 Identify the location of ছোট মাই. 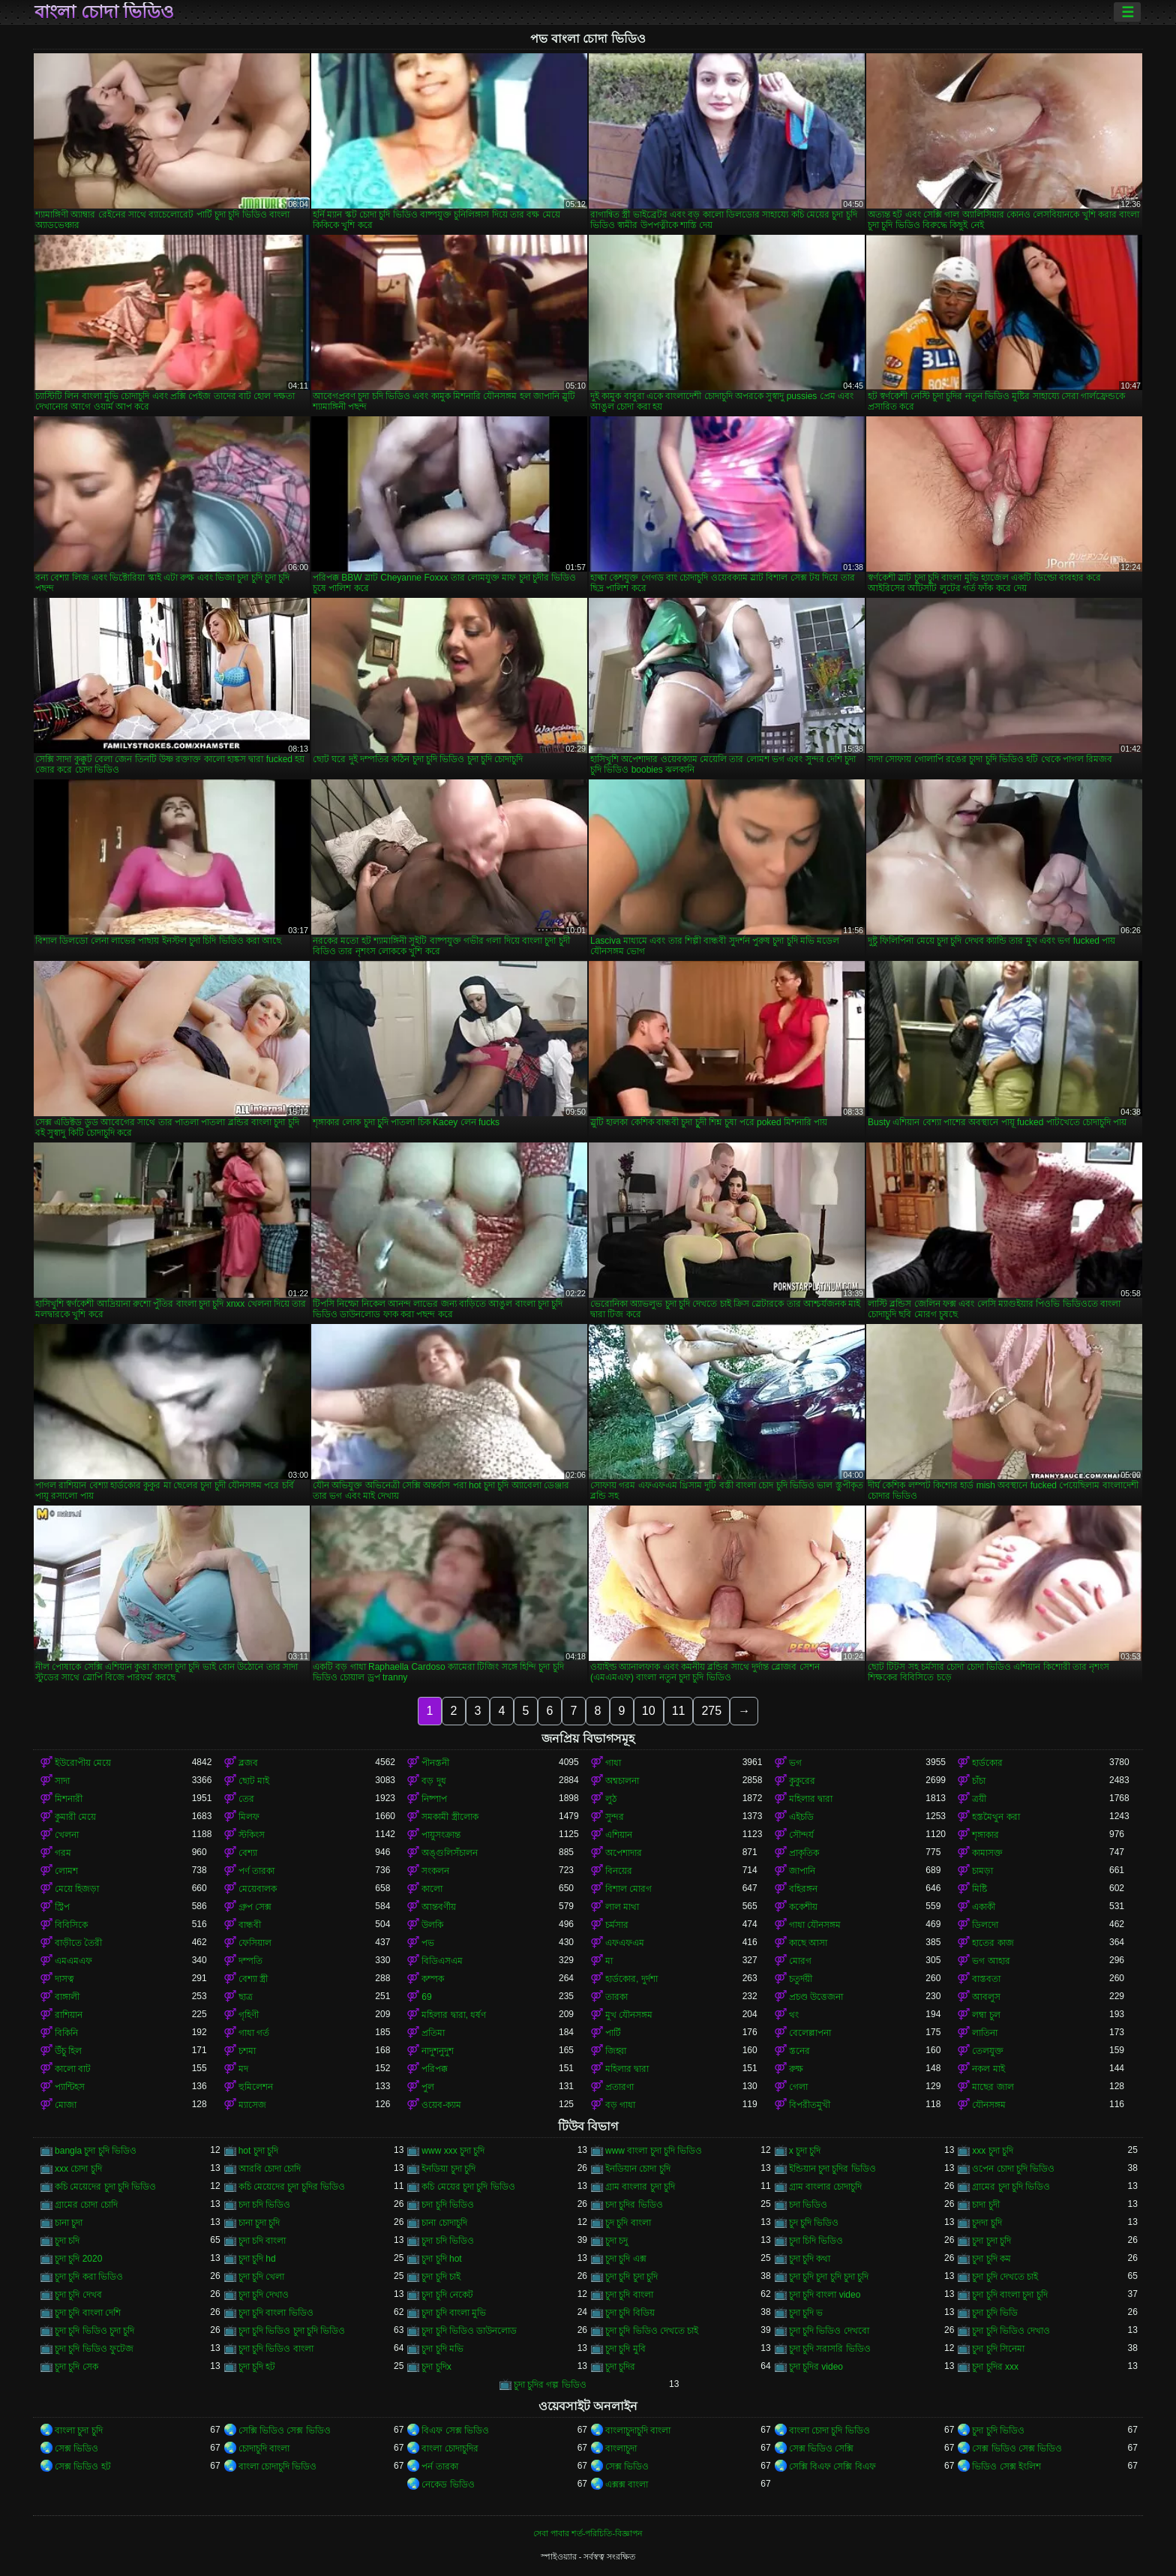
(253, 1781).